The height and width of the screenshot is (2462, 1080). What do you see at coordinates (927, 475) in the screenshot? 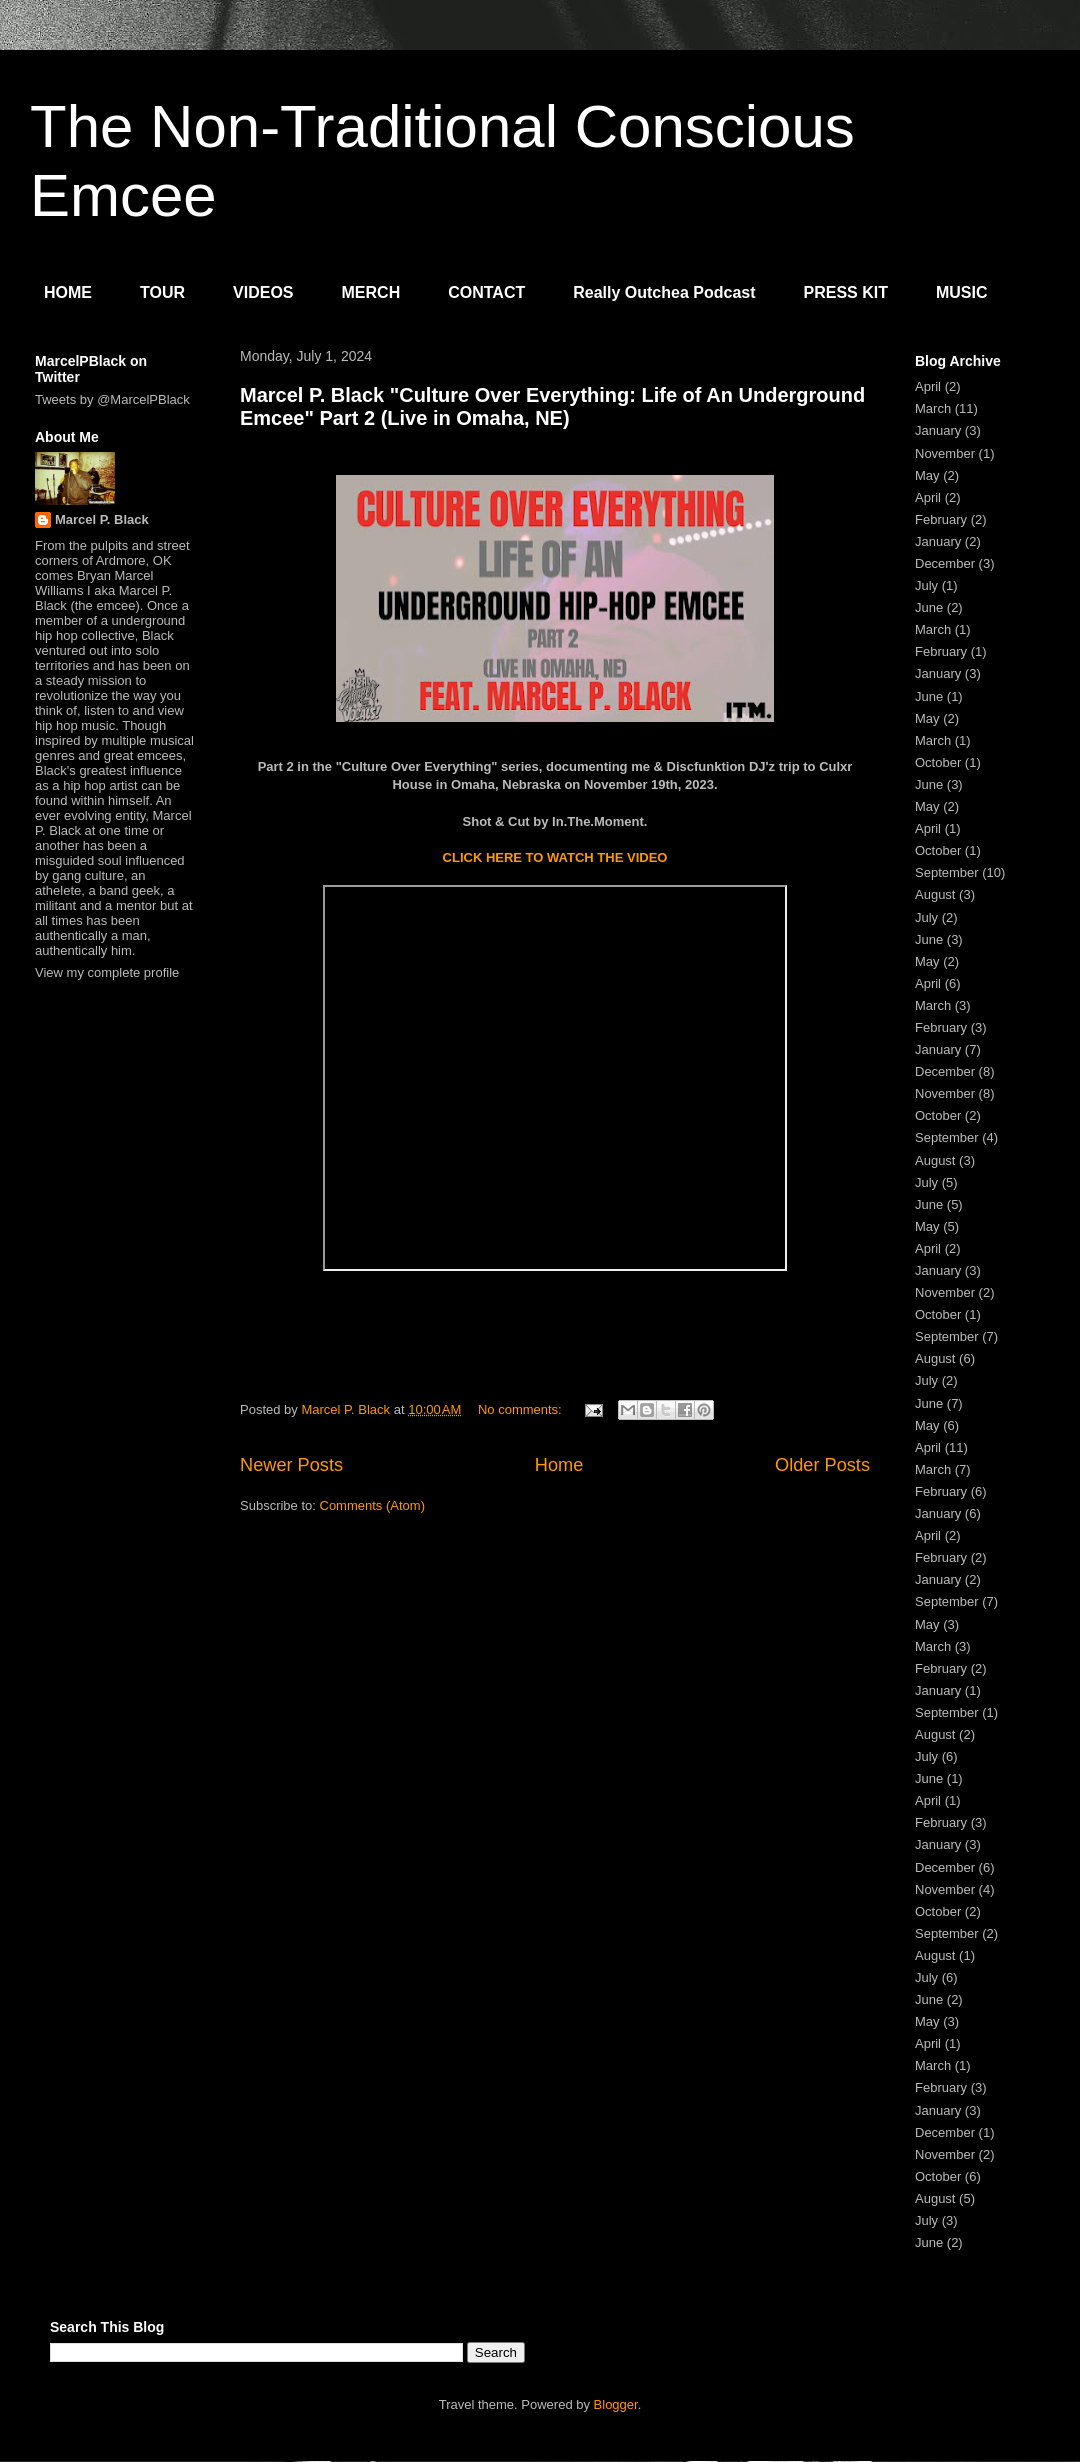
I see `May` at bounding box center [927, 475].